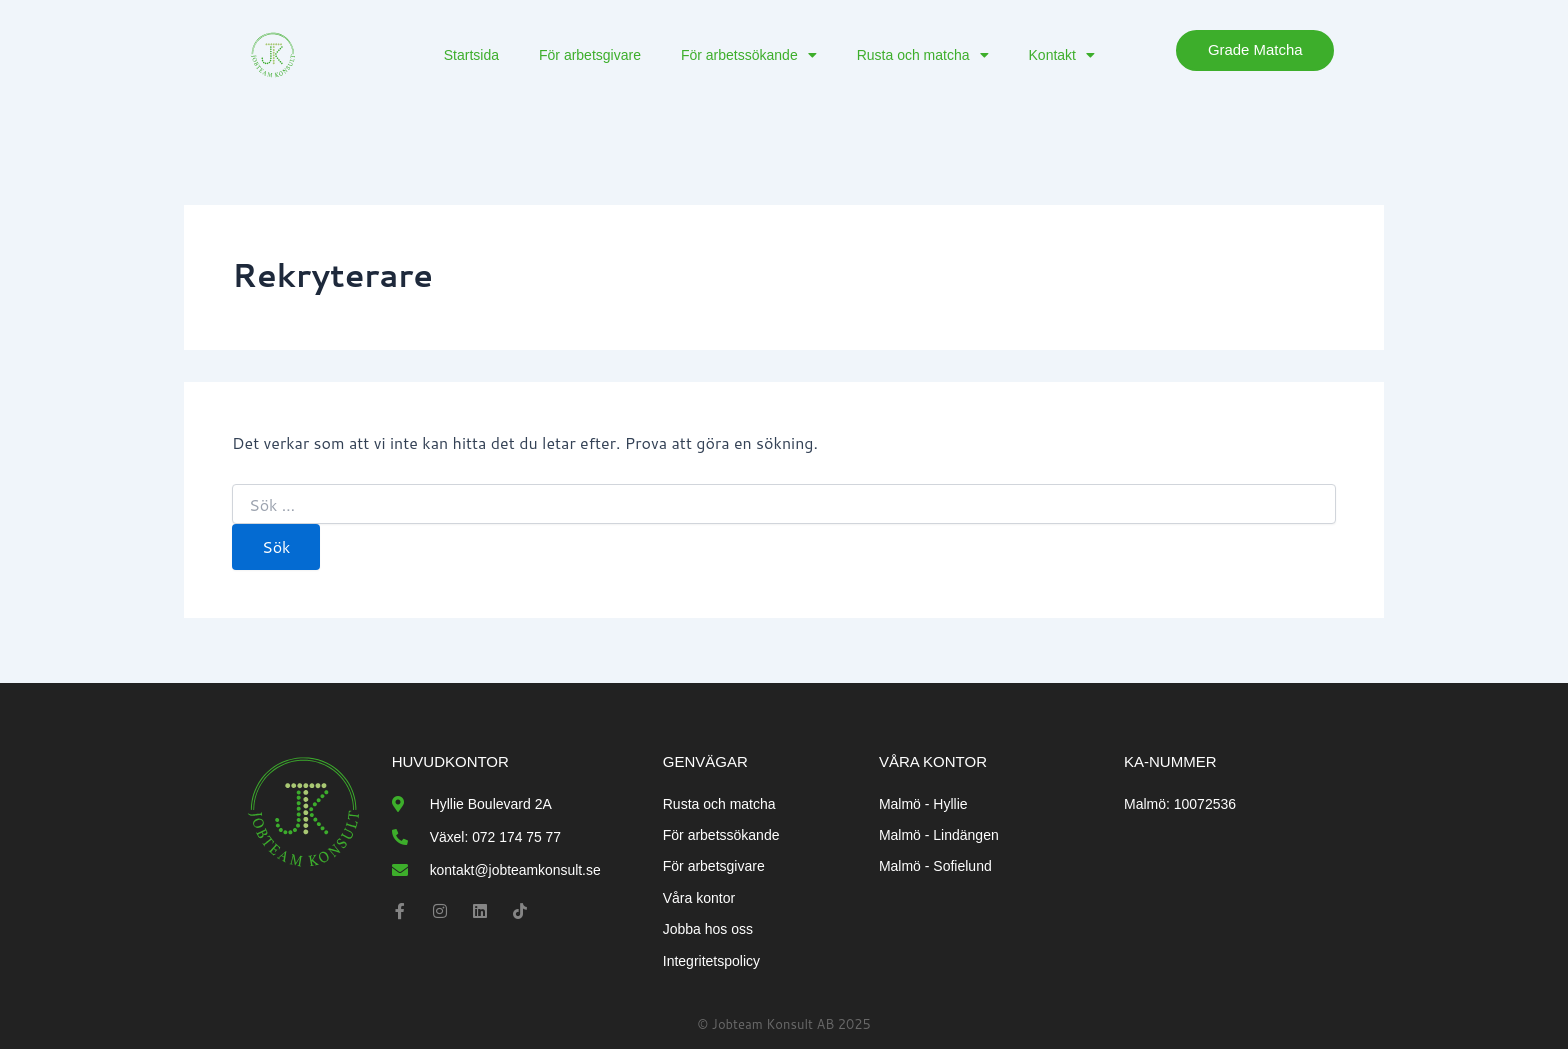 The width and height of the screenshot is (1568, 1049). Describe the element at coordinates (749, 56) in the screenshot. I see `För arbetssökande` at that location.